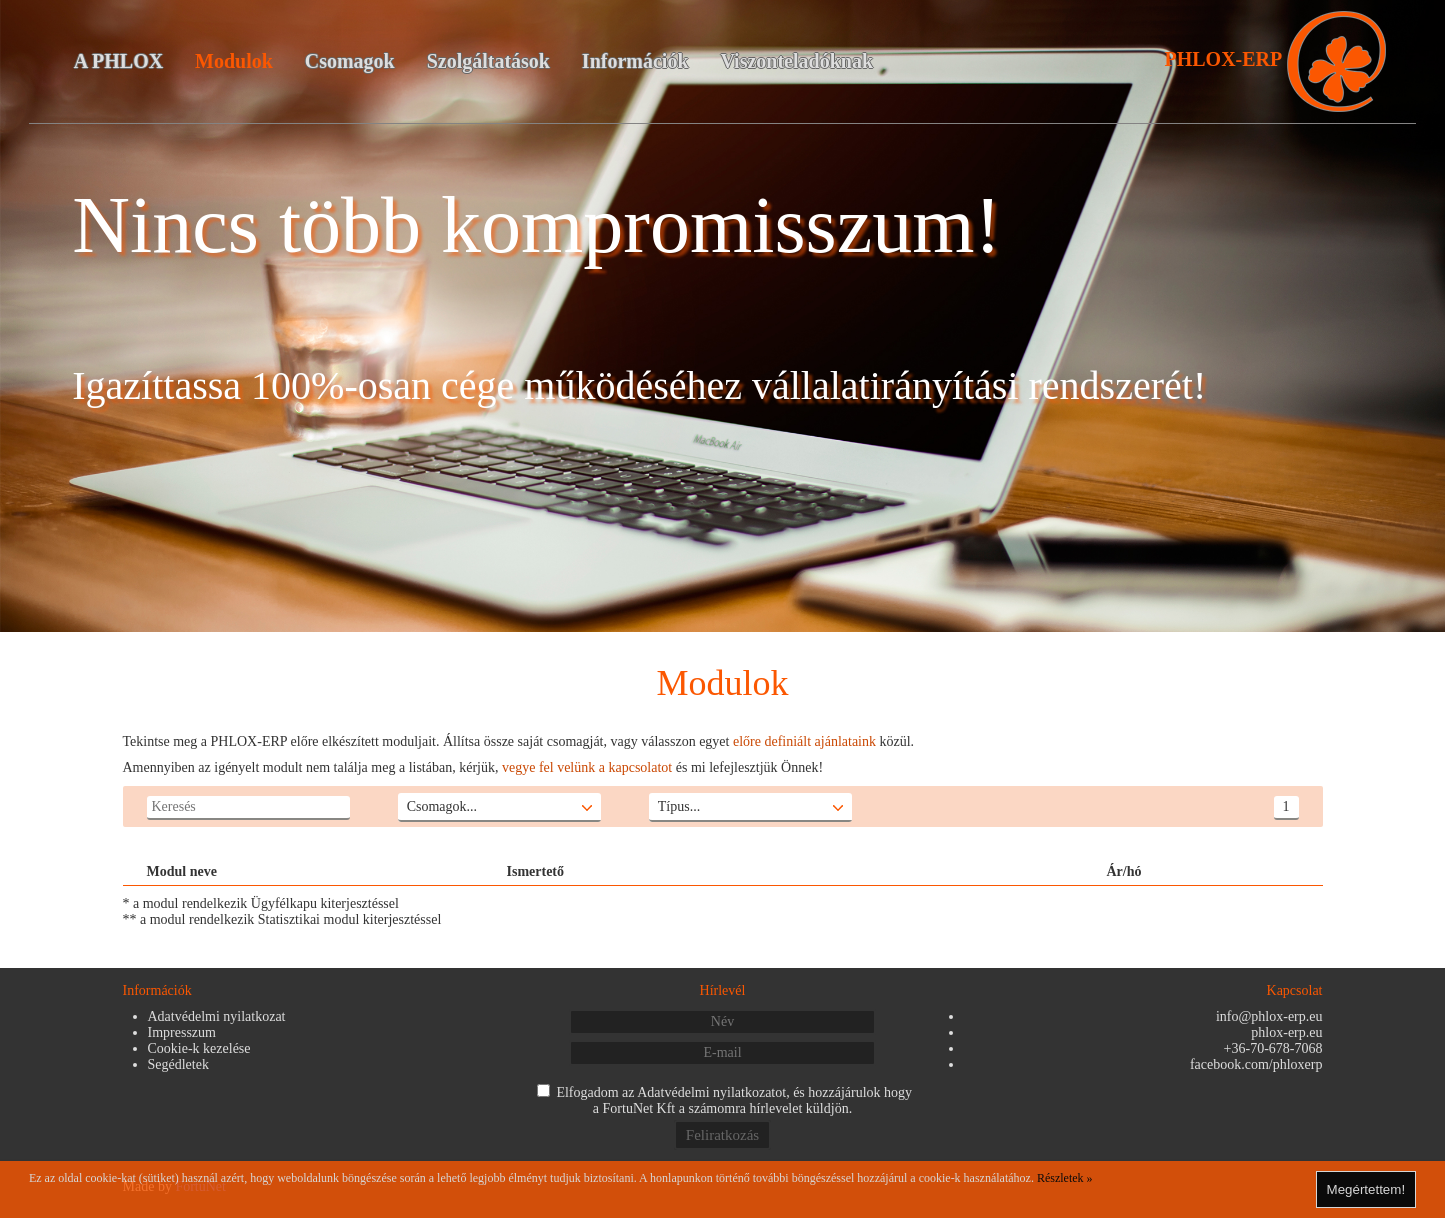  Describe the element at coordinates (1286, 1032) in the screenshot. I see `phlox-erp.eu` at that location.